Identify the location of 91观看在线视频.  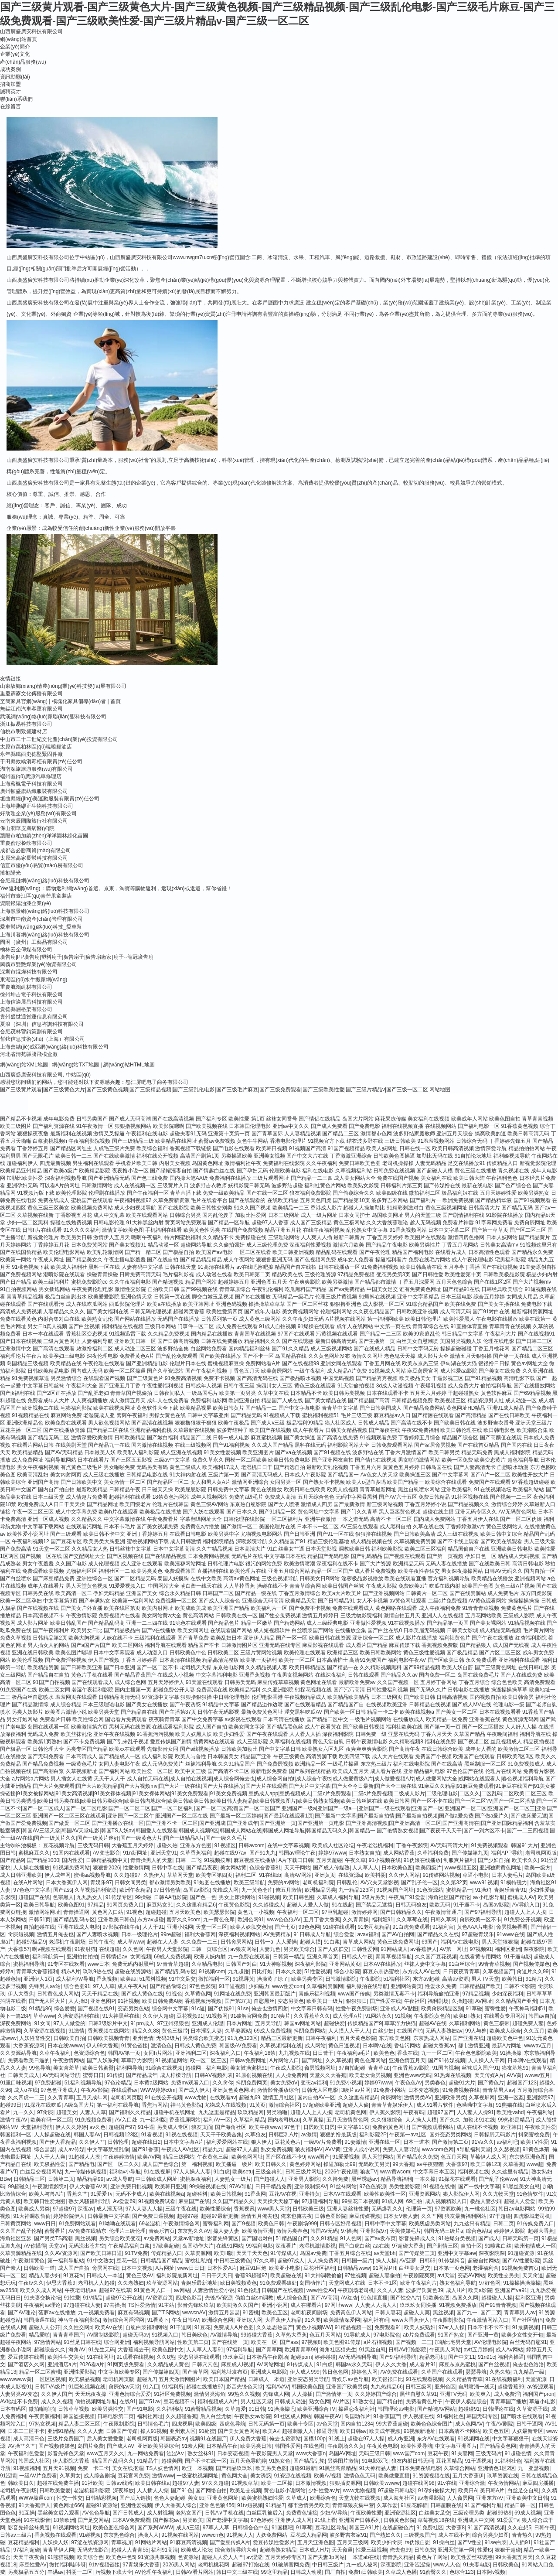
(134, 2357).